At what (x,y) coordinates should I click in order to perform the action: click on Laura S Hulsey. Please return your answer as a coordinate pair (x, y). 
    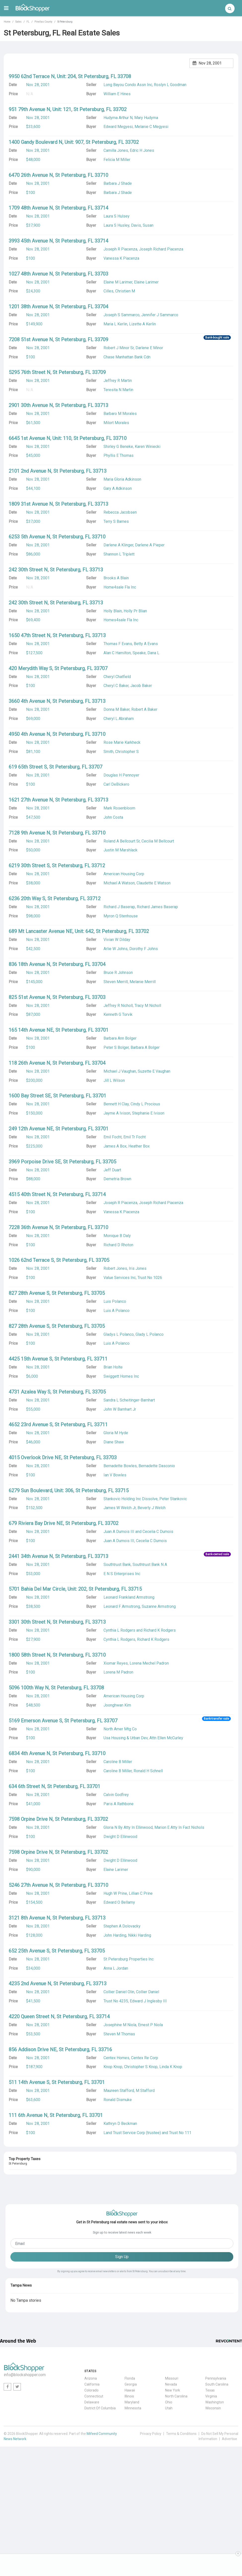
    Looking at the image, I should click on (117, 216).